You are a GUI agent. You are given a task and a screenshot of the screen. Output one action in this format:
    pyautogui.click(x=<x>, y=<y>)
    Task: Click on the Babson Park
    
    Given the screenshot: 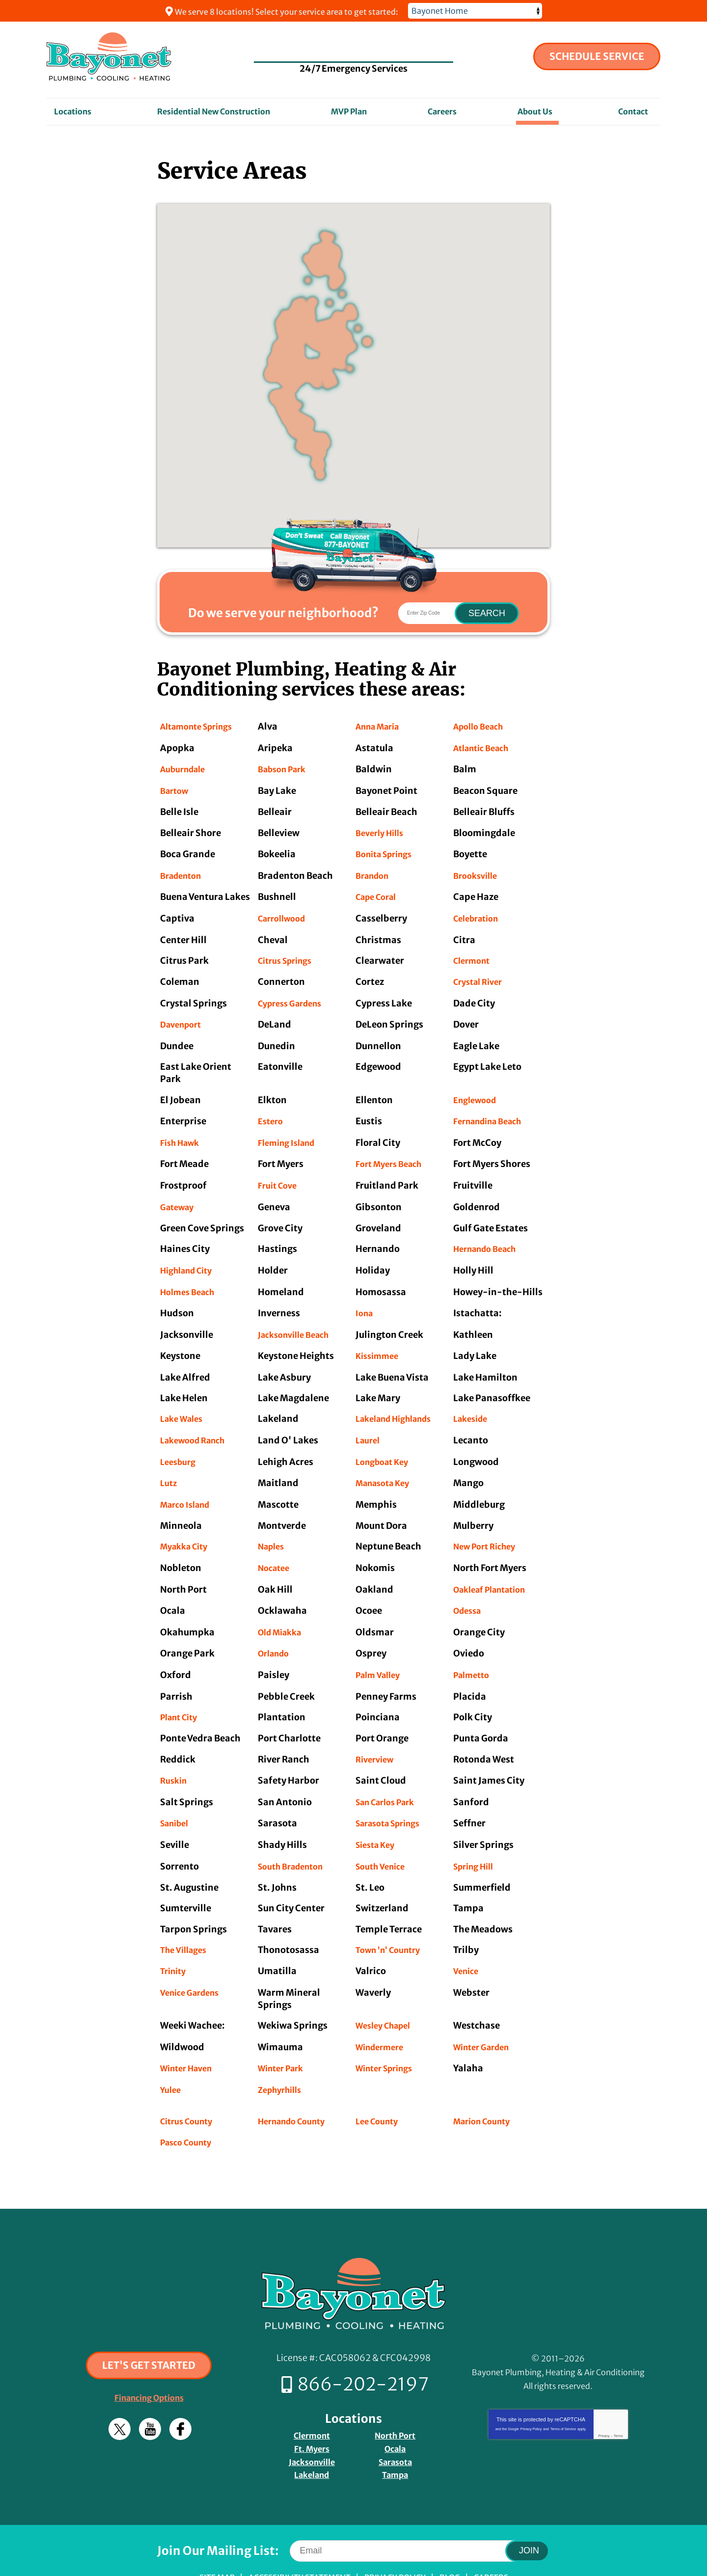 What is the action you would take?
    pyautogui.click(x=285, y=767)
    